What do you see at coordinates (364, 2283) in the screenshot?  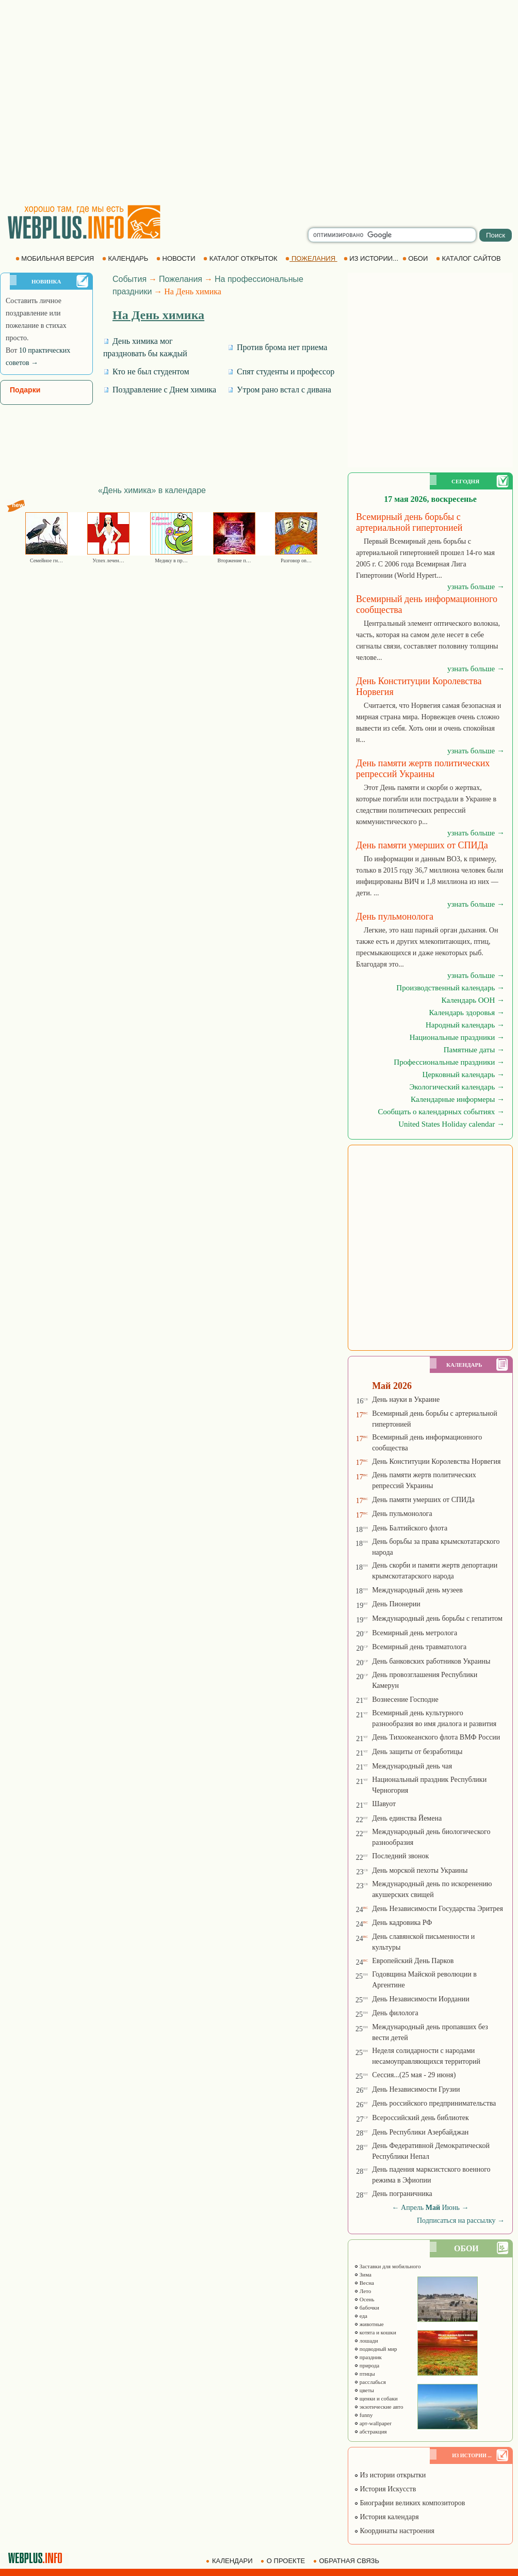 I see `Весна` at bounding box center [364, 2283].